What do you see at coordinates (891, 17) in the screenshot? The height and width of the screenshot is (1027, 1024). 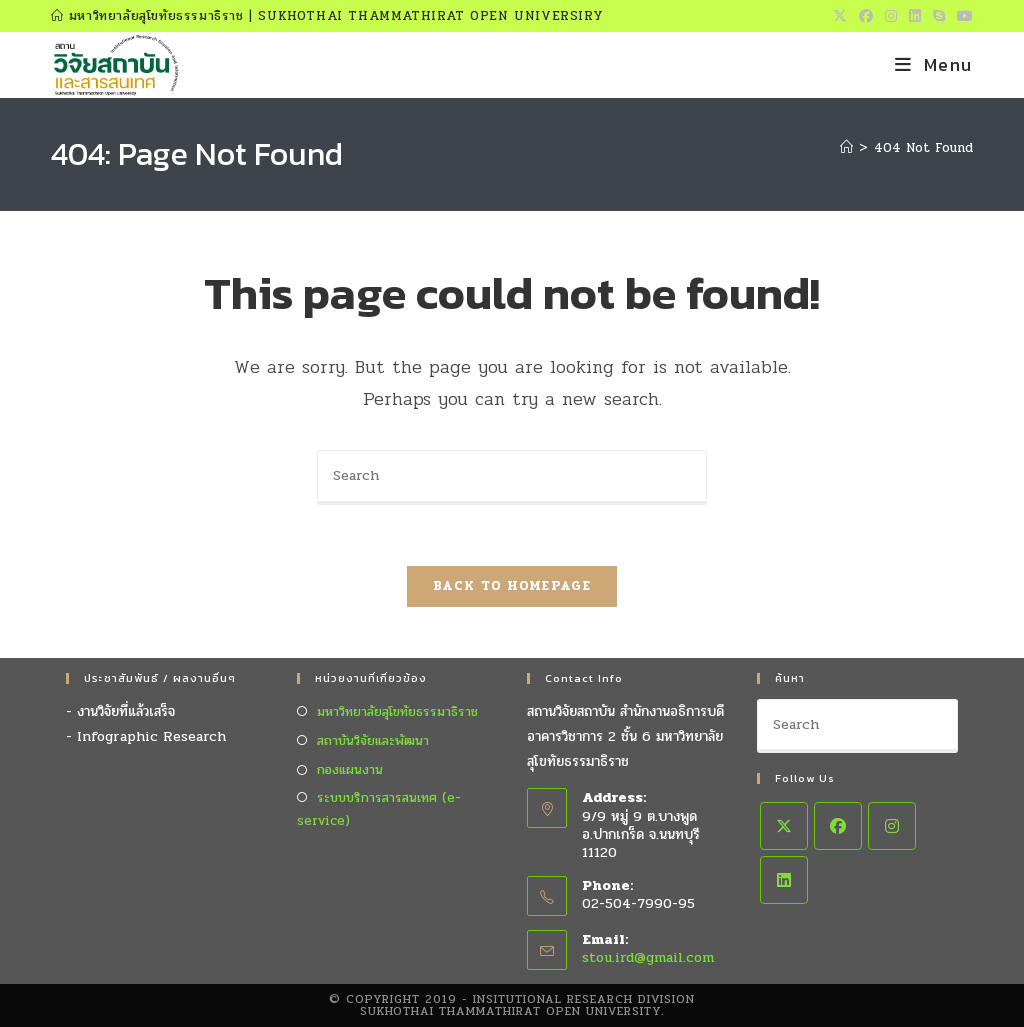 I see `[Instagram (opens in a new tab)]` at bounding box center [891, 17].